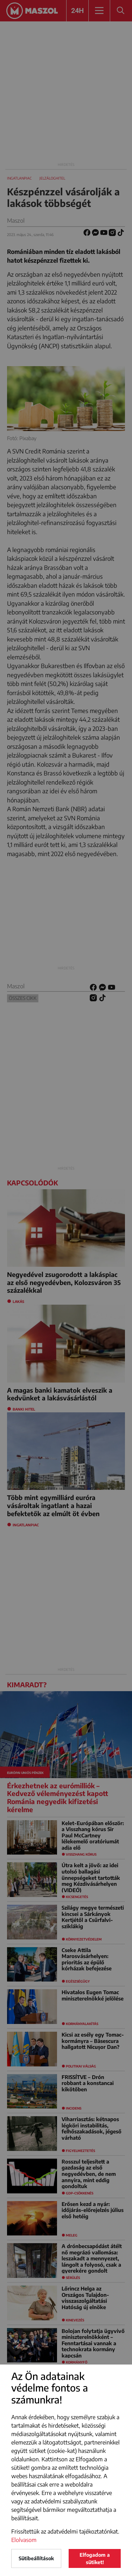  What do you see at coordinates (24, 2539) in the screenshot?
I see `Elolvasom [button]` at bounding box center [24, 2539].